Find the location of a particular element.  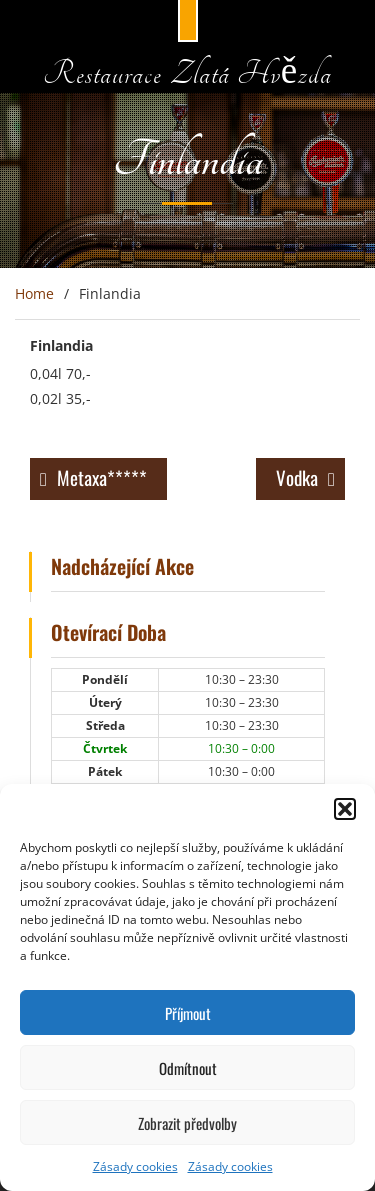

Zobrazit předvolby is located at coordinates (187, 1123).